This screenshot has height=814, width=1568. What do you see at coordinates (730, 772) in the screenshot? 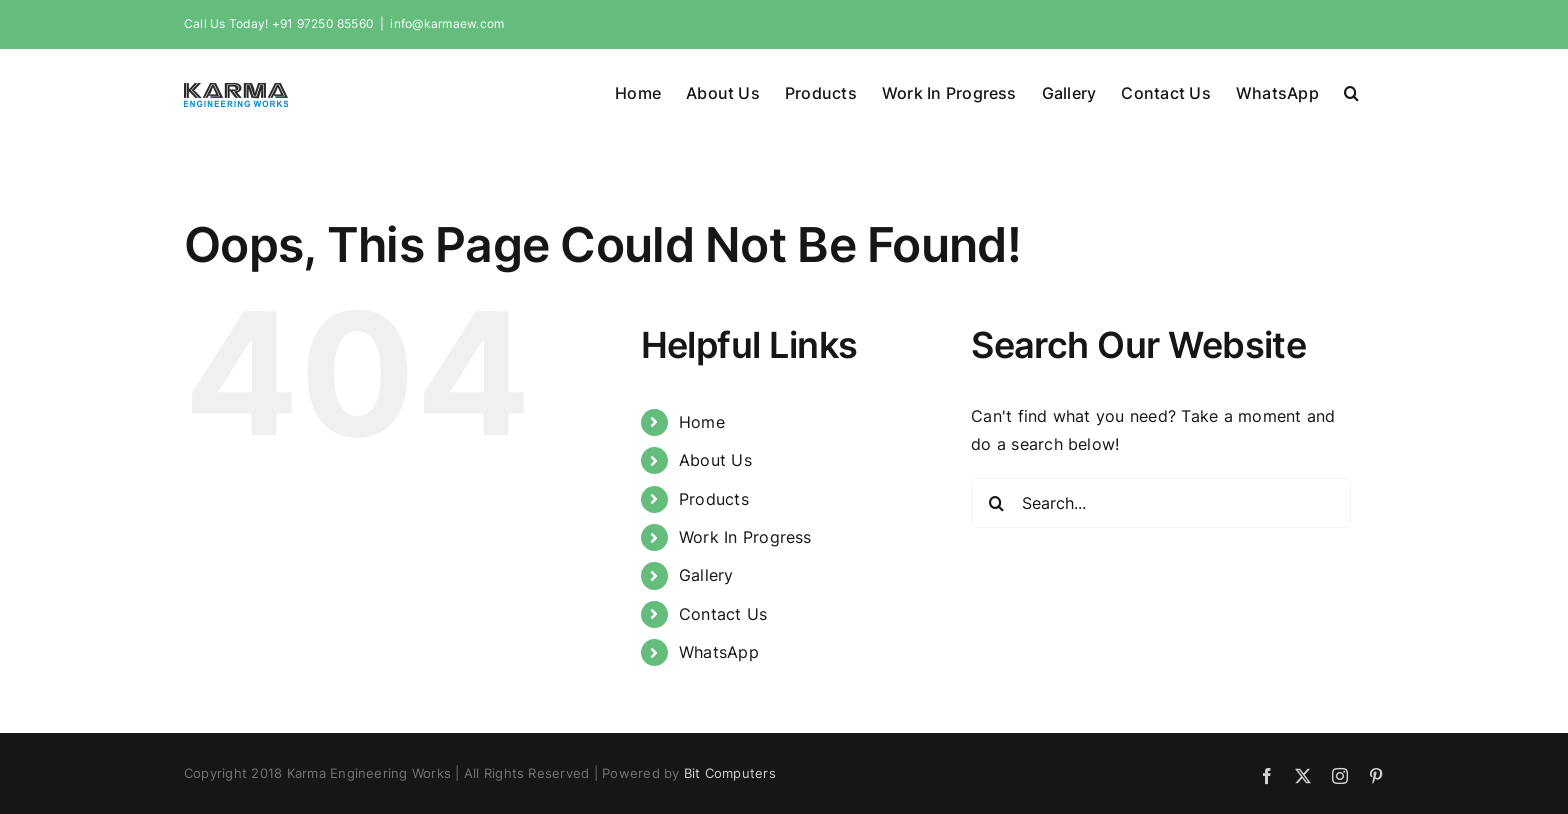
I see `Bit Computers` at bounding box center [730, 772].